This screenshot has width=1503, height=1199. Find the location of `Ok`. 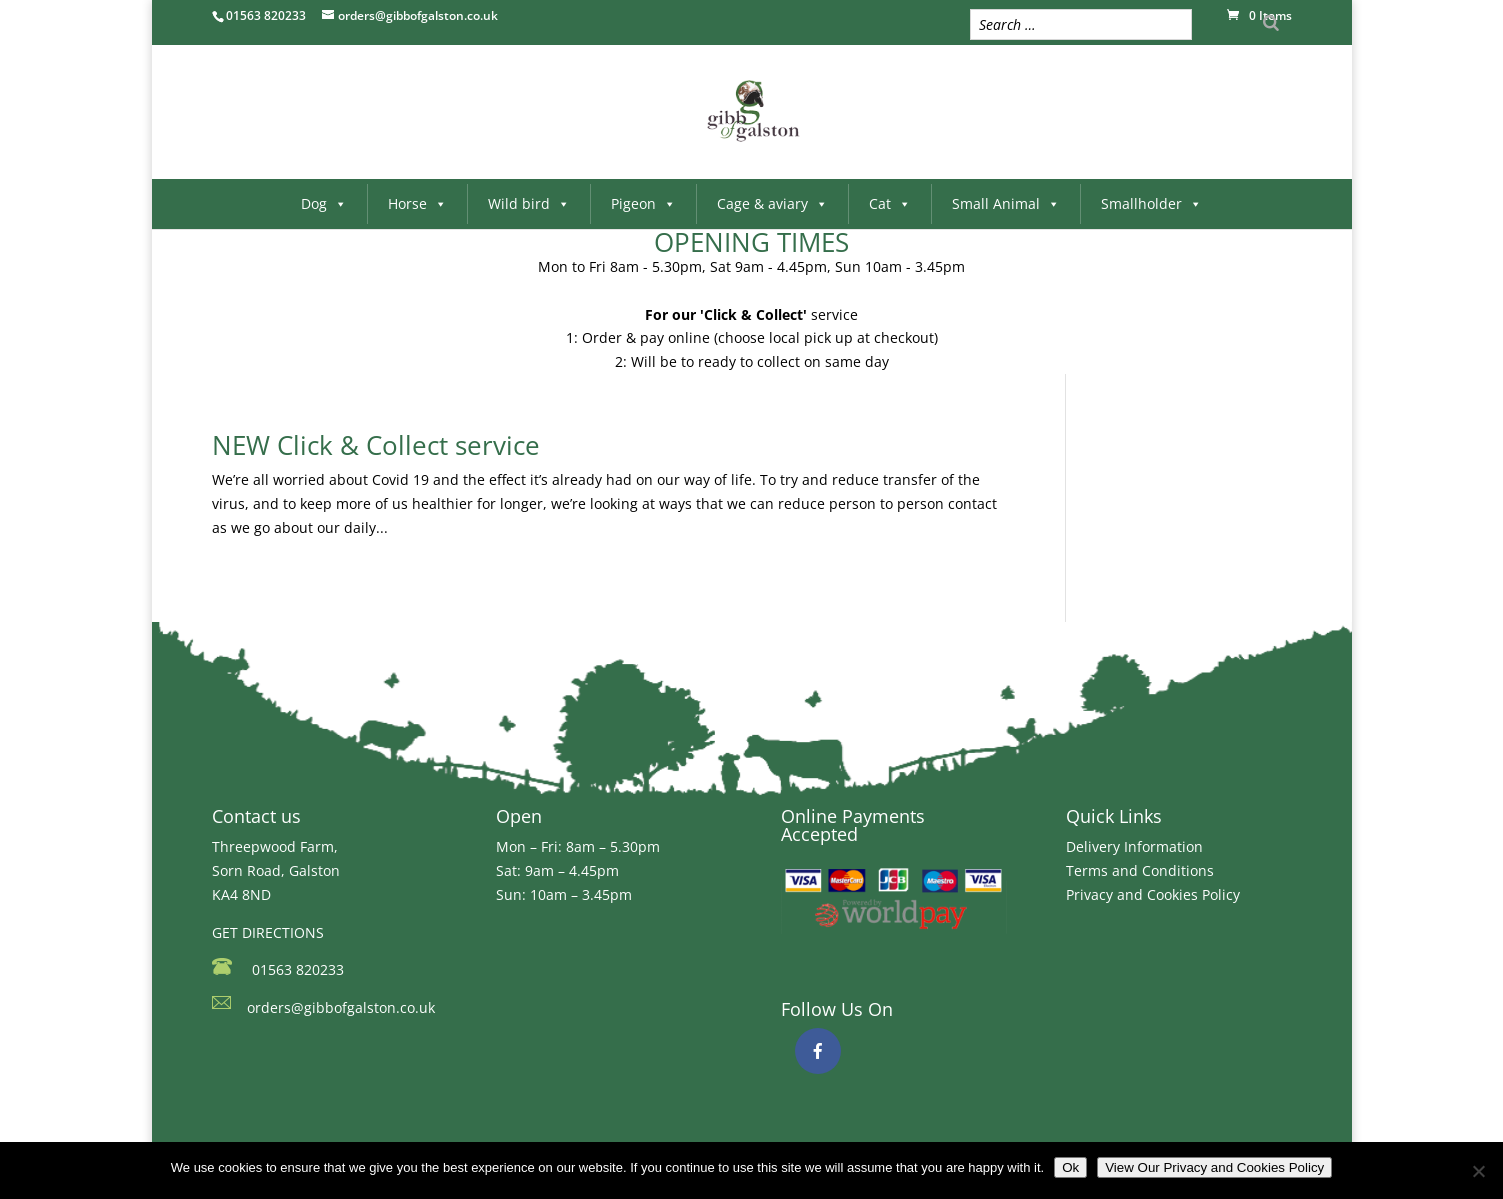

Ok is located at coordinates (1070, 1167).